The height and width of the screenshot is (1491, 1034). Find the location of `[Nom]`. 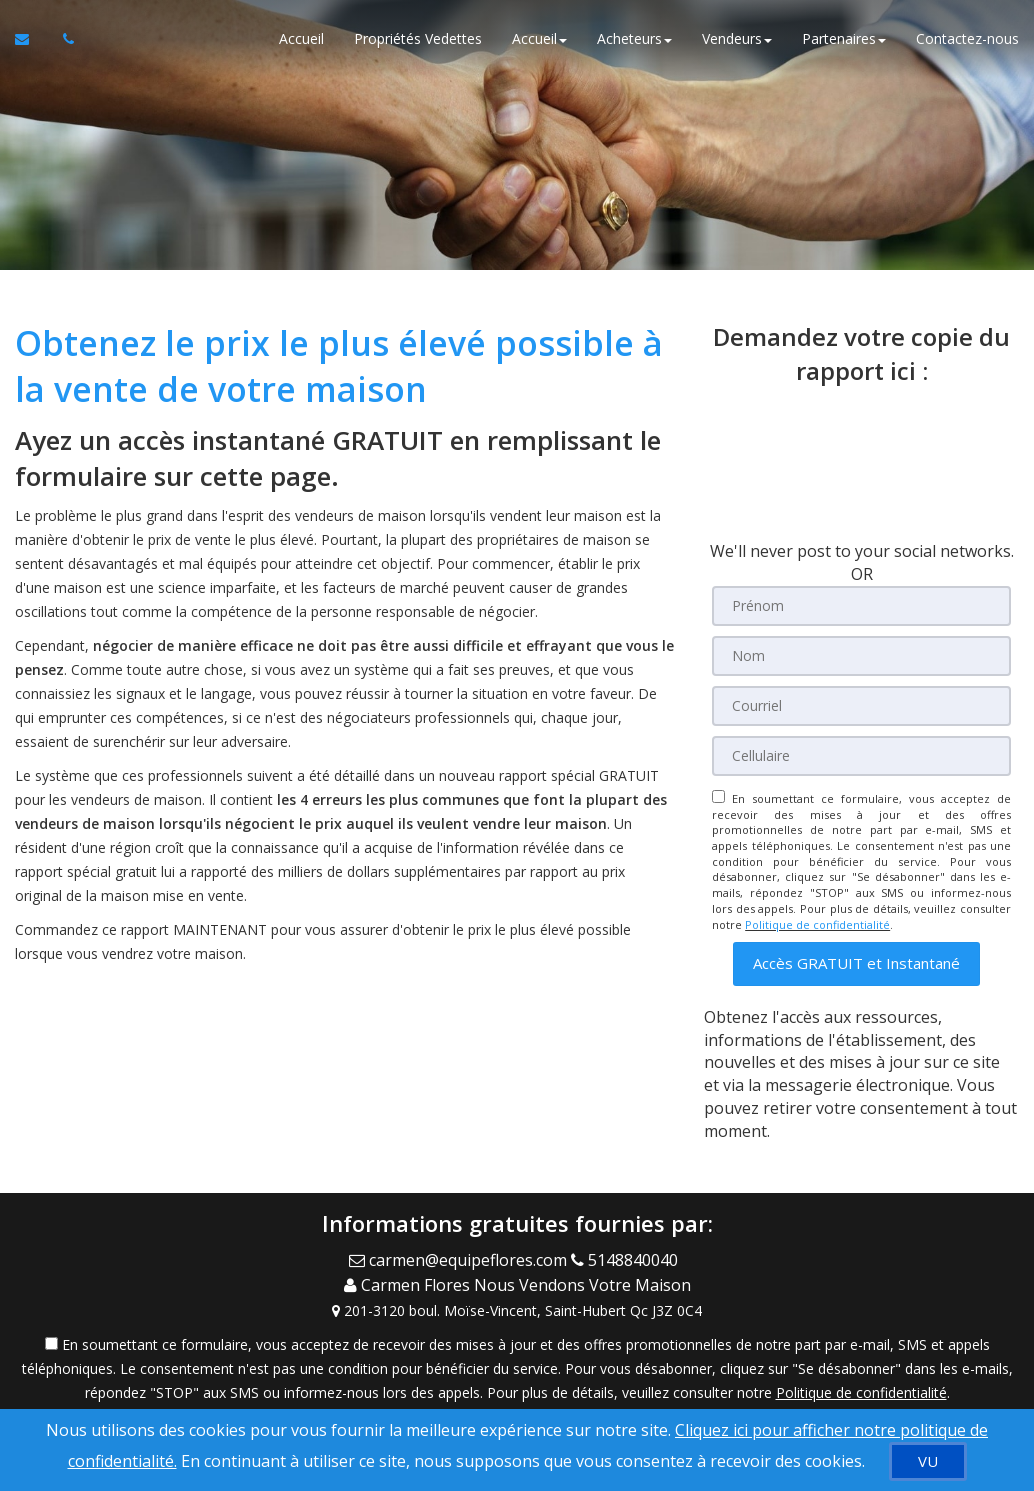

[Nom] is located at coordinates (861, 656).